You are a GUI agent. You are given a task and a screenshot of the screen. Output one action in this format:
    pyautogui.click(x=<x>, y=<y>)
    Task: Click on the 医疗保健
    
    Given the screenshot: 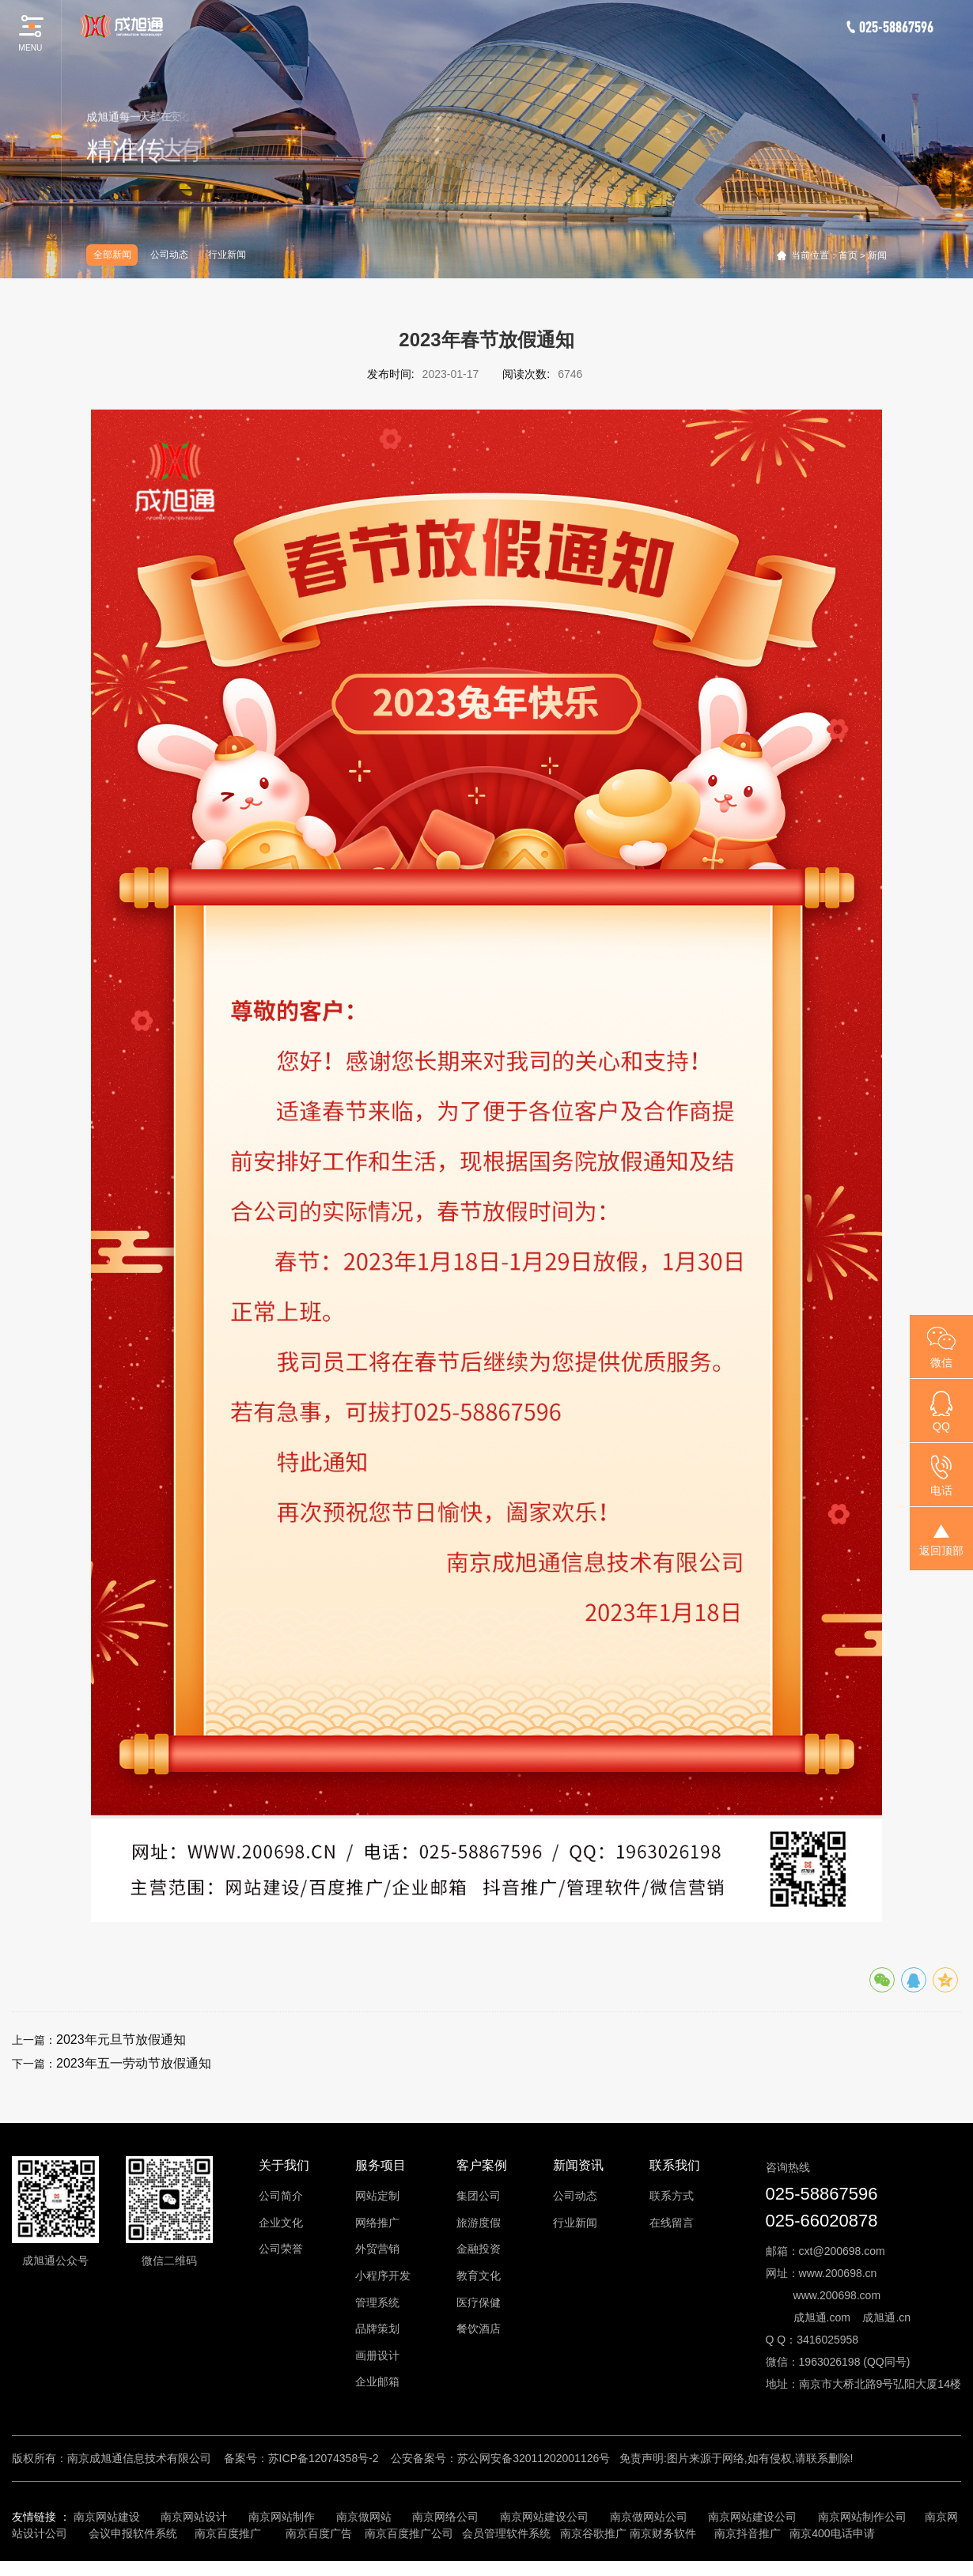 What is the action you would take?
    pyautogui.click(x=478, y=2302)
    